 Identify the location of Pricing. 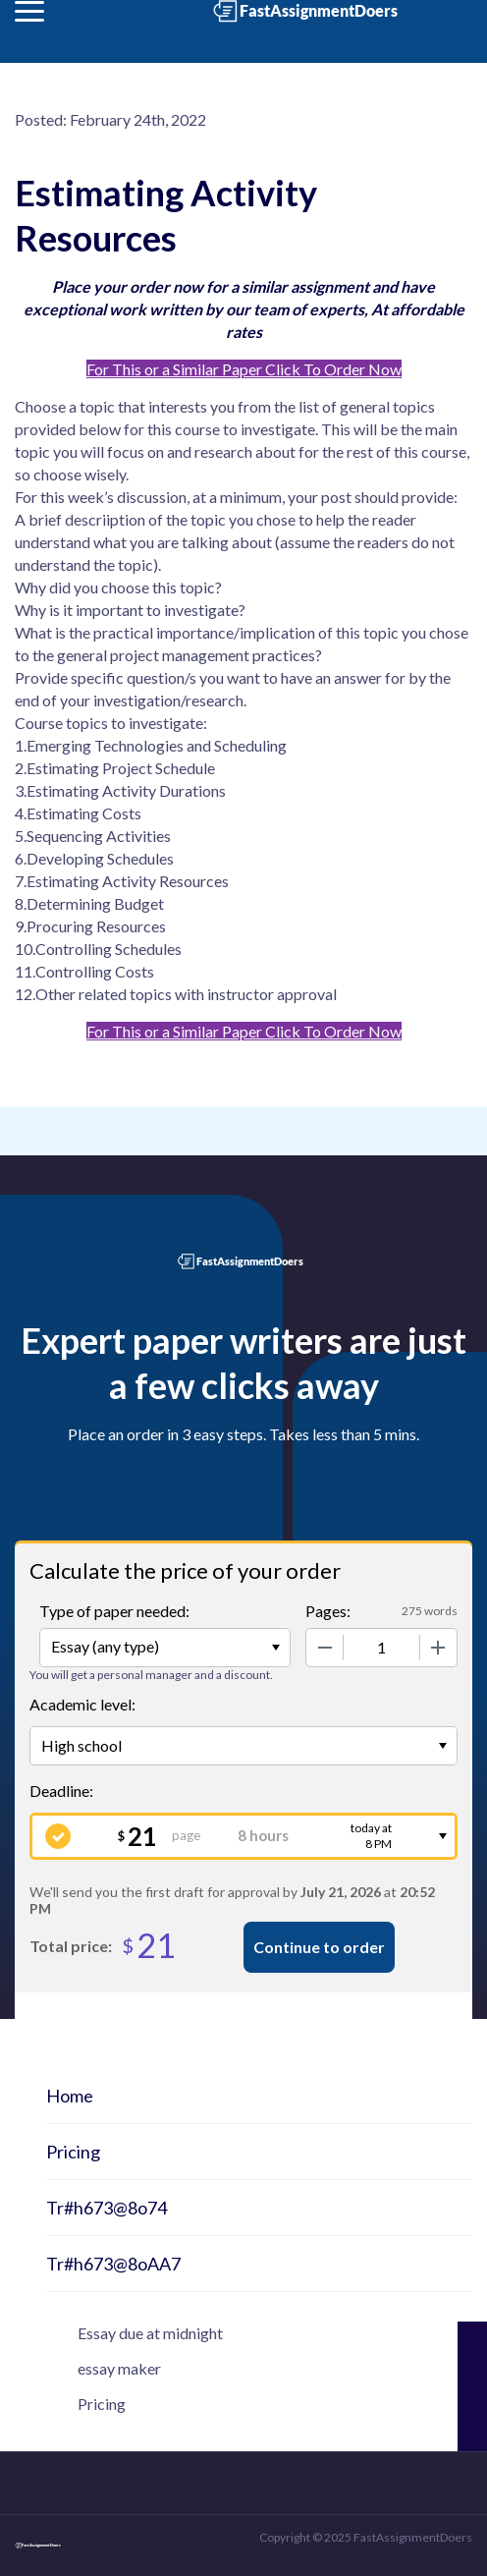
(73, 2151).